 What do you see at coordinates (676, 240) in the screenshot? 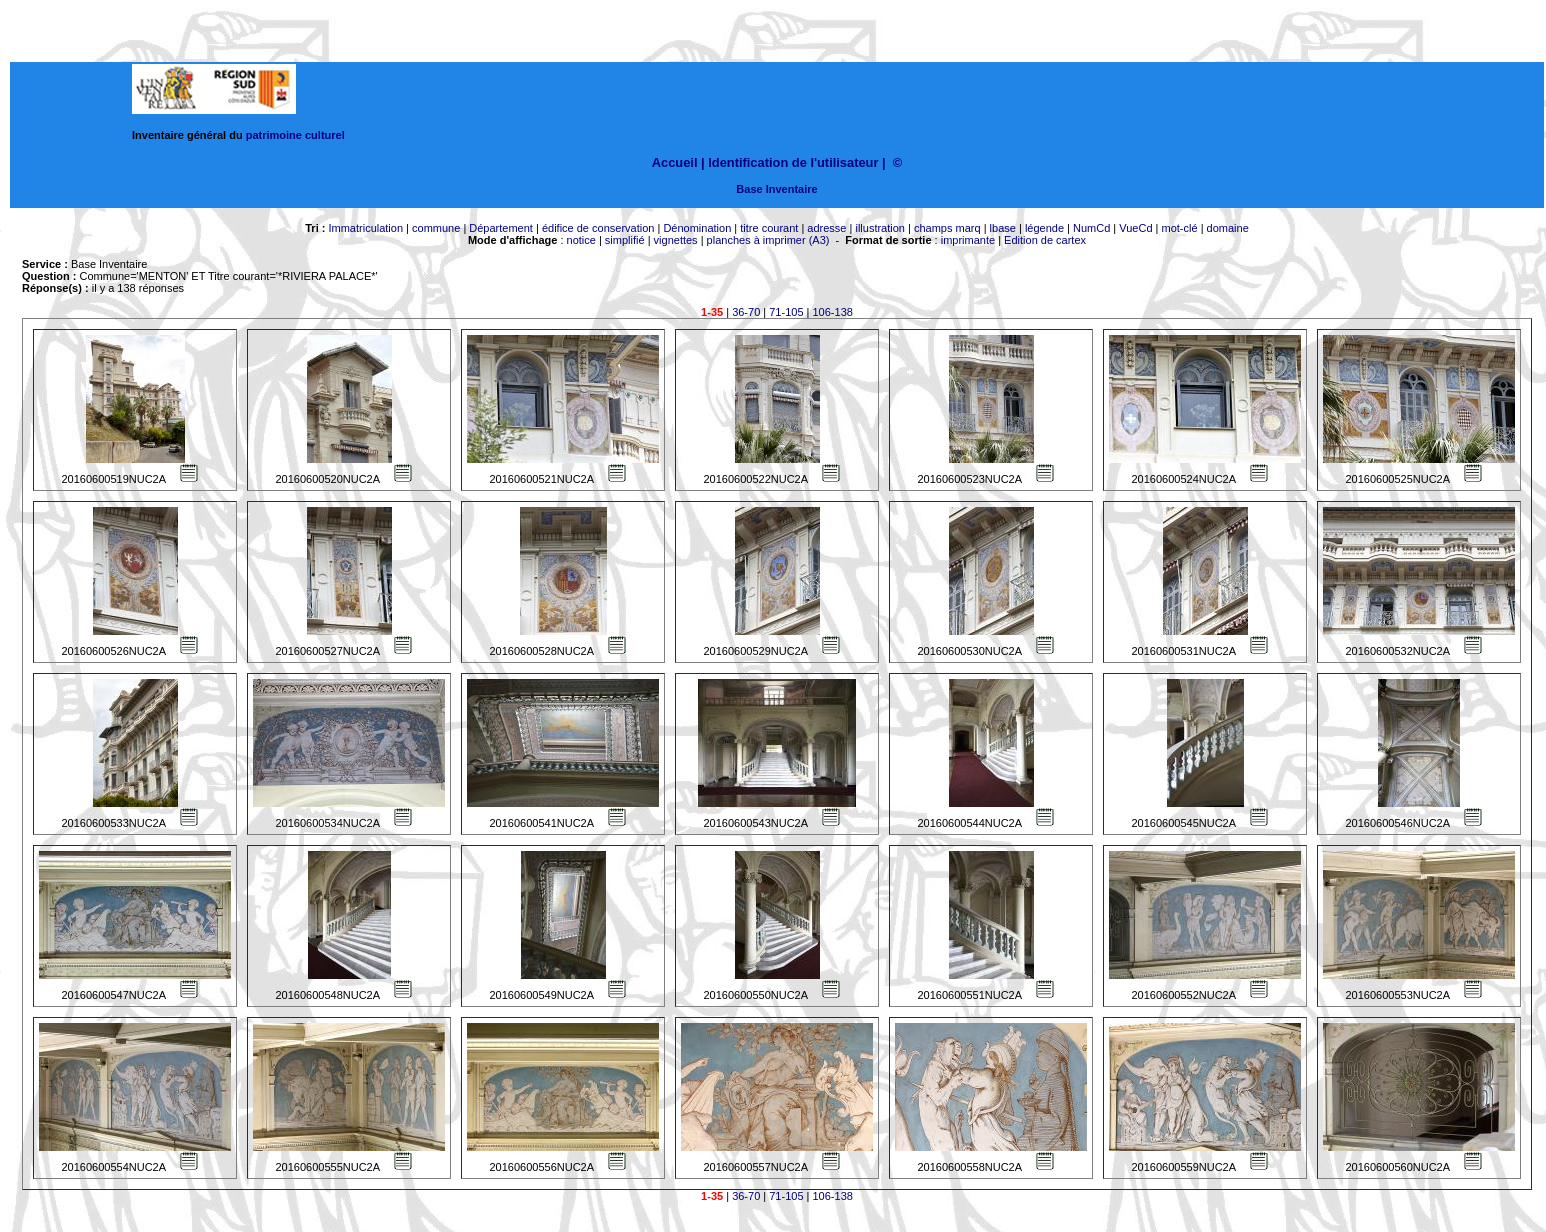
I see `vignettes` at bounding box center [676, 240].